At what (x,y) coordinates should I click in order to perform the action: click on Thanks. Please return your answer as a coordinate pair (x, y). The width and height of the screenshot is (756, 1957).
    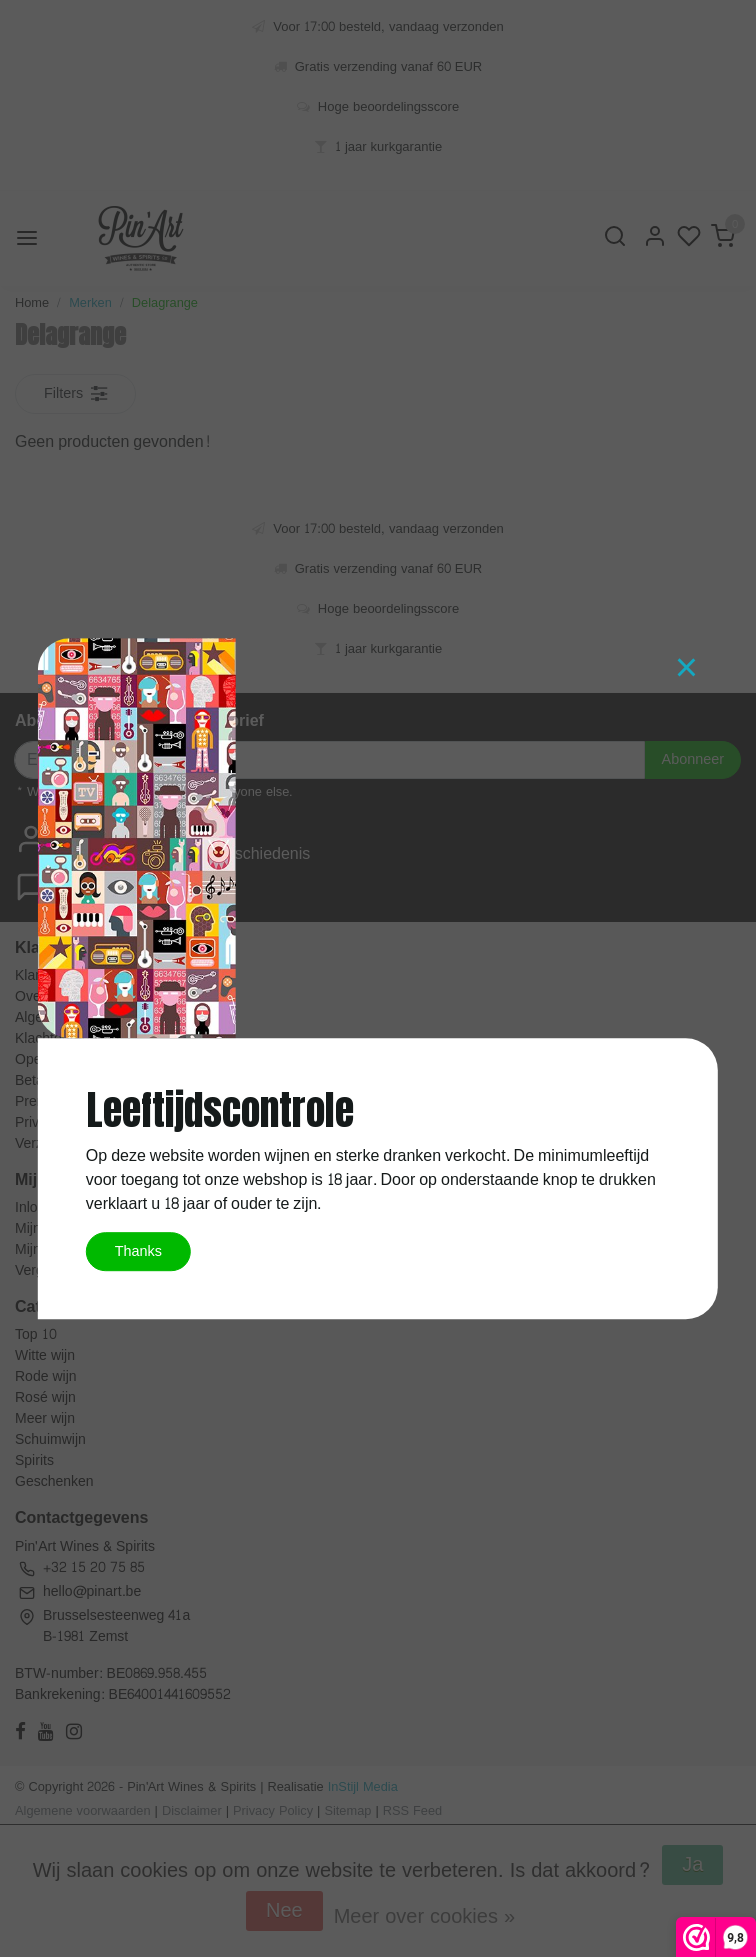
    Looking at the image, I should click on (138, 1251).